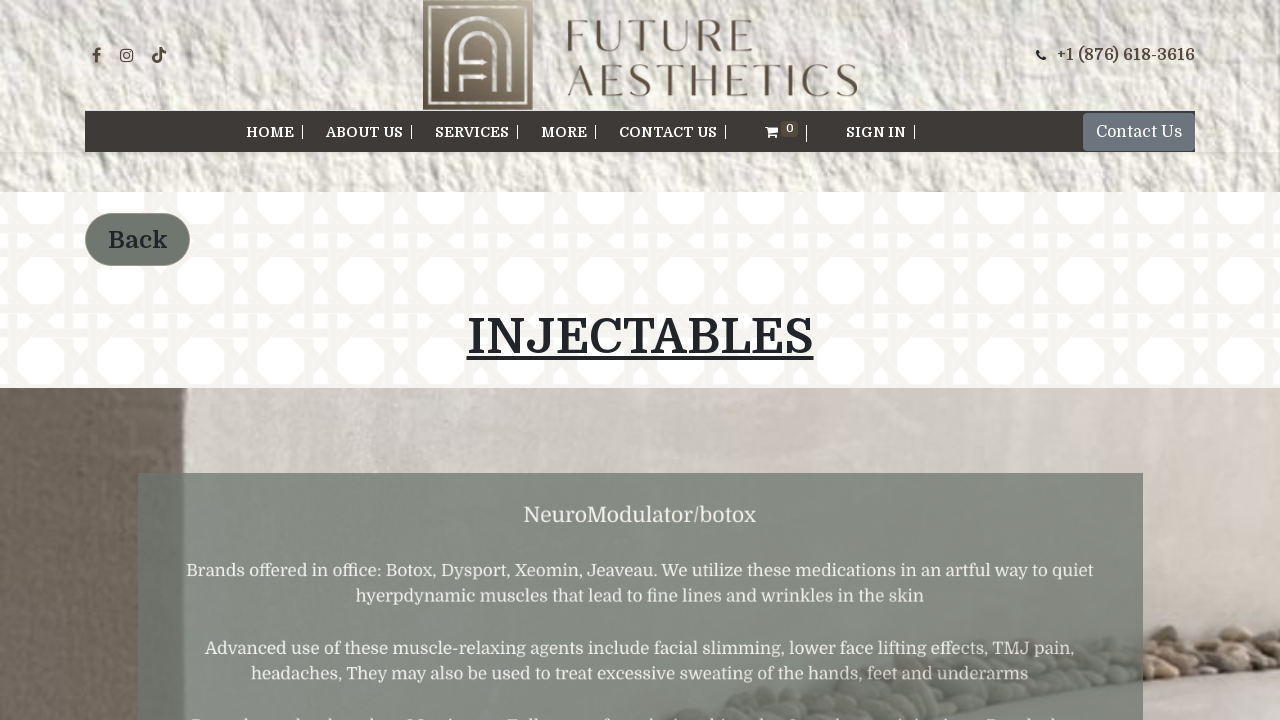  I want to click on [menuitem], so click(270, 132).